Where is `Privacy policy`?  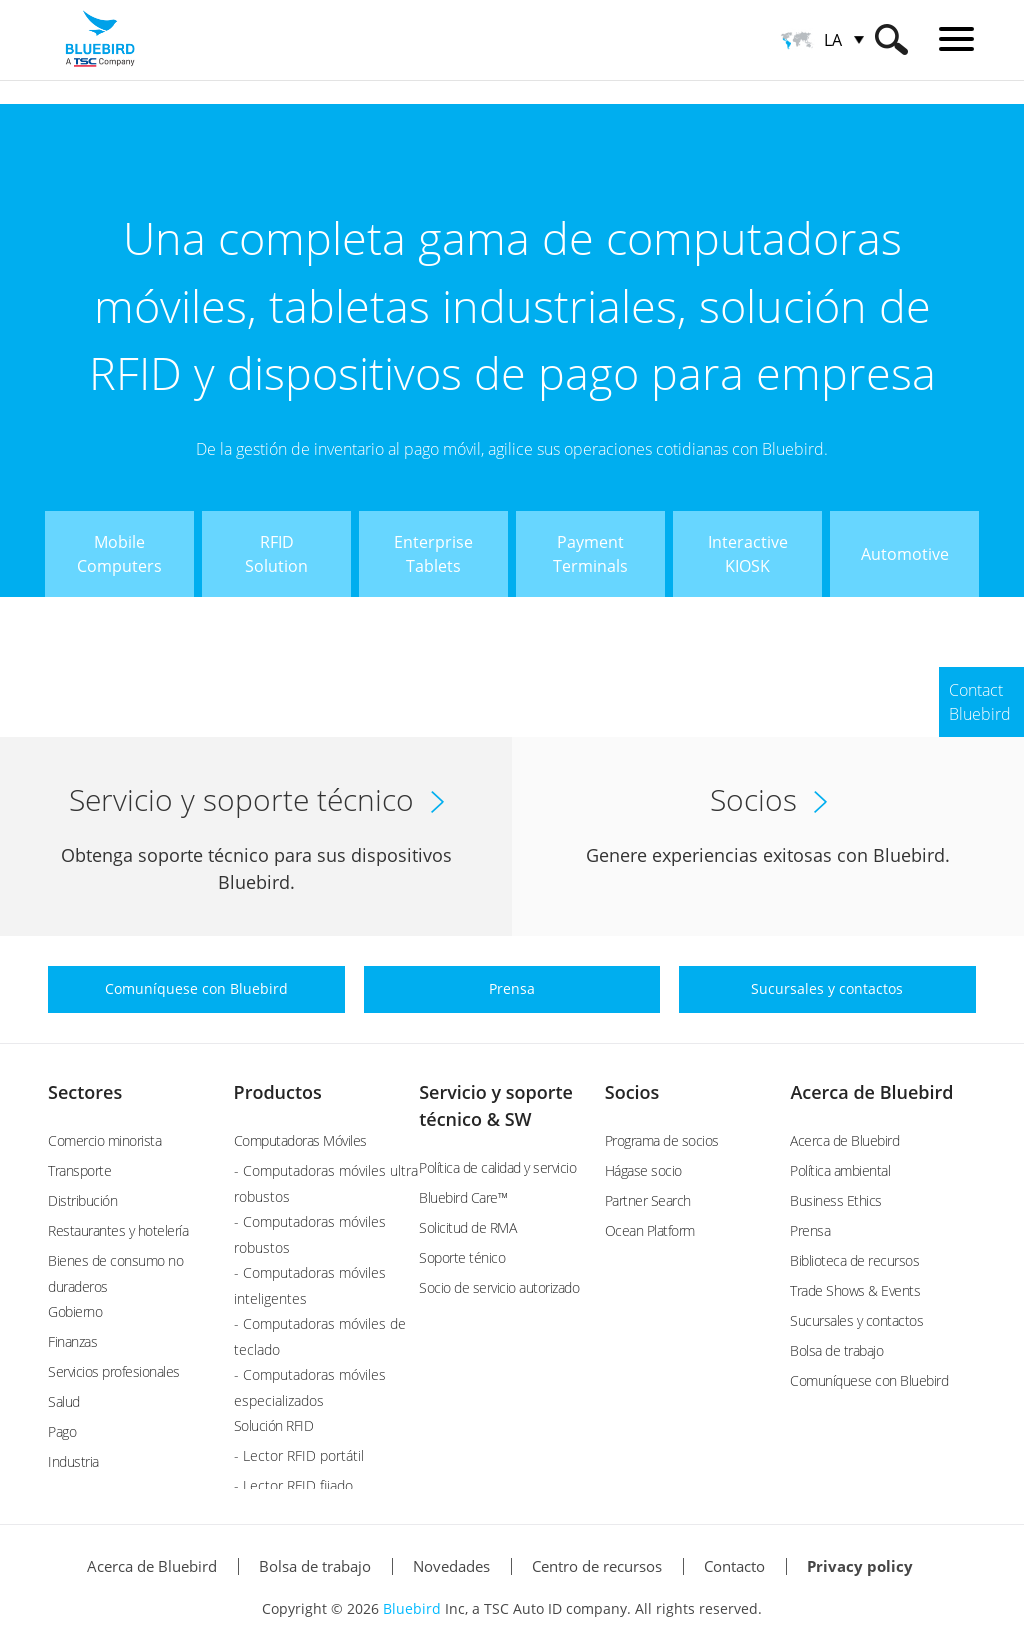
Privacy policy is located at coordinates (860, 1566).